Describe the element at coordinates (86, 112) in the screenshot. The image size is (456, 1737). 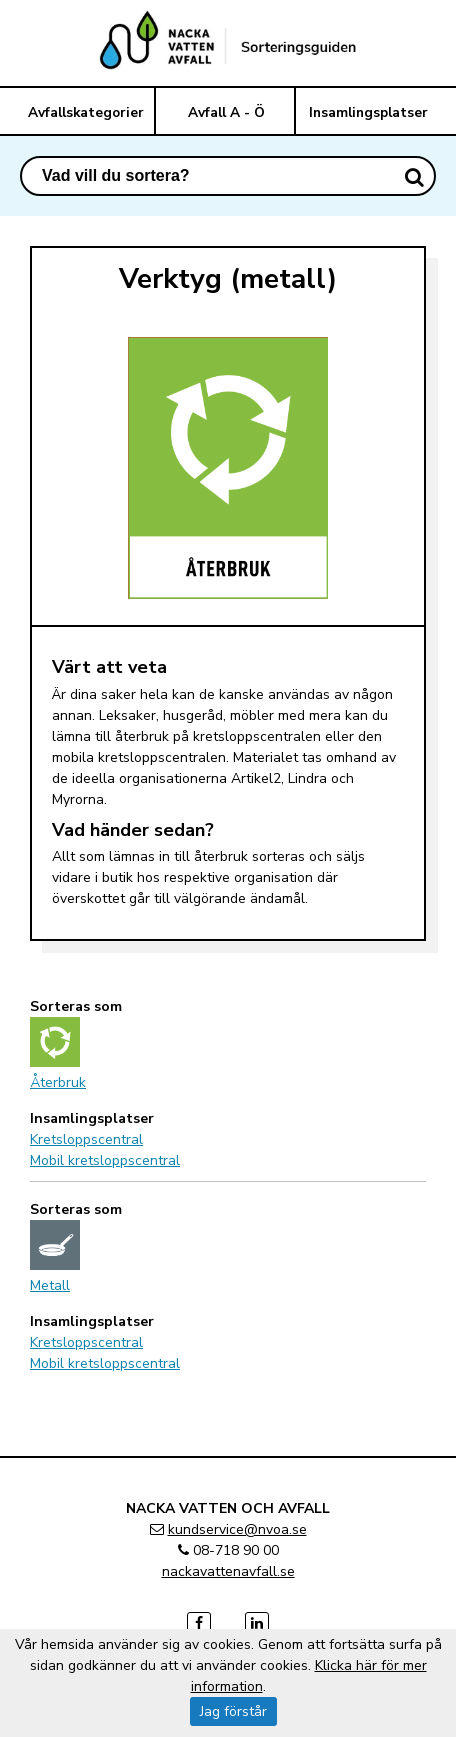
I see `Avfallskategorier` at that location.